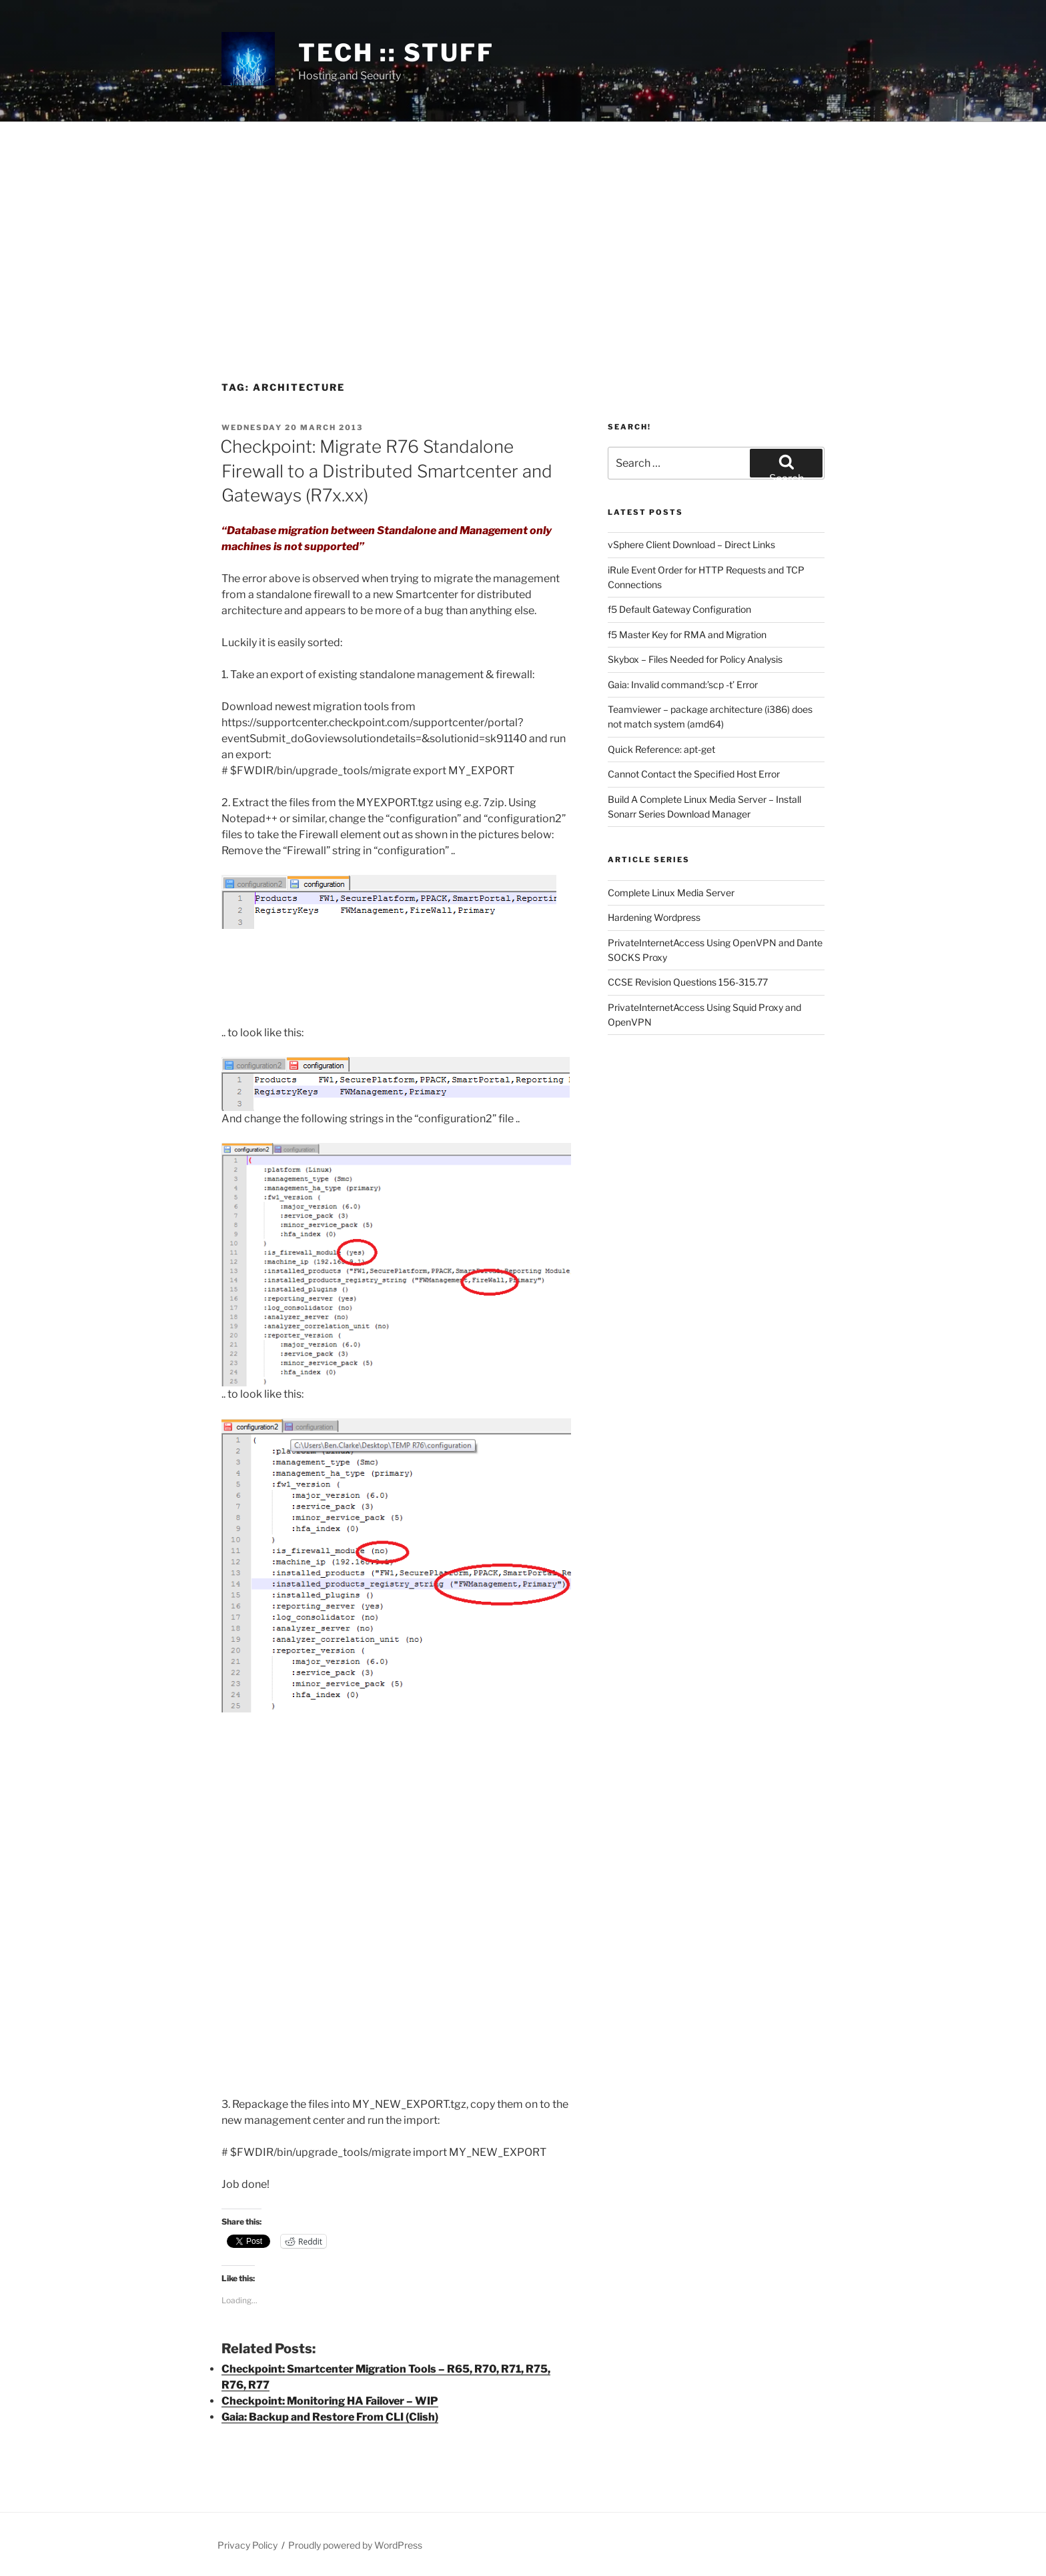 The width and height of the screenshot is (1046, 2576). Describe the element at coordinates (355, 2545) in the screenshot. I see `Proudly powered by WordPress` at that location.